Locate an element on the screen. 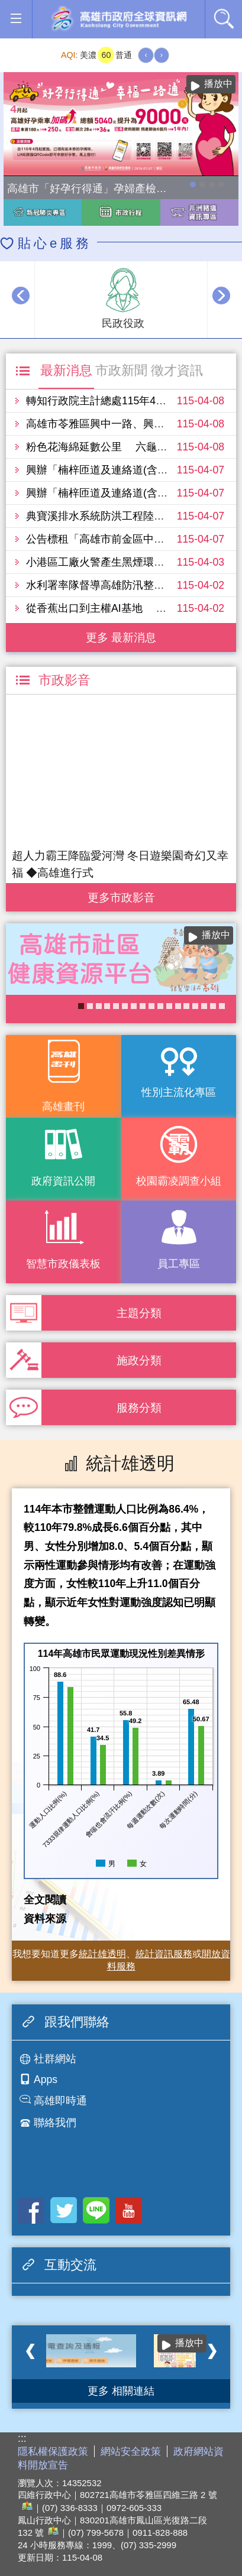  LINE is located at coordinates (96, 2210).